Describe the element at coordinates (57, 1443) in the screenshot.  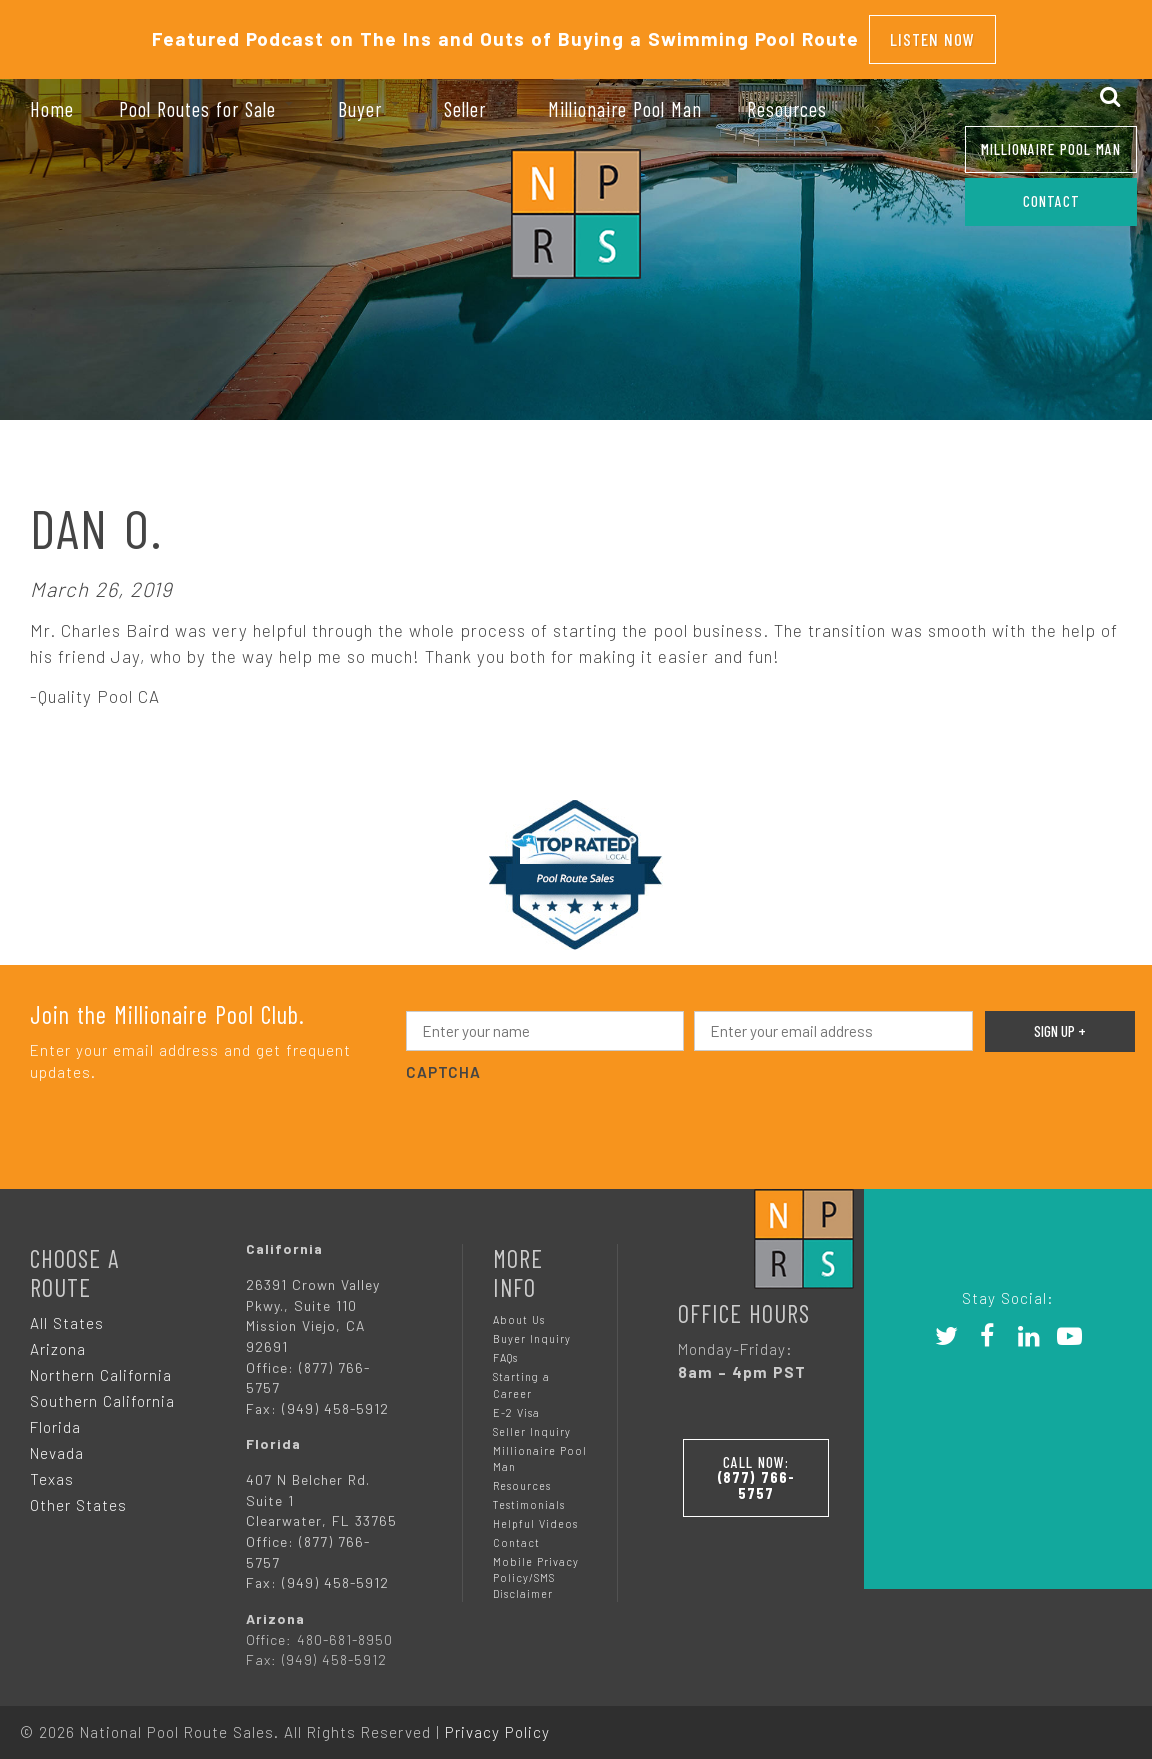
I see `Nevada` at that location.